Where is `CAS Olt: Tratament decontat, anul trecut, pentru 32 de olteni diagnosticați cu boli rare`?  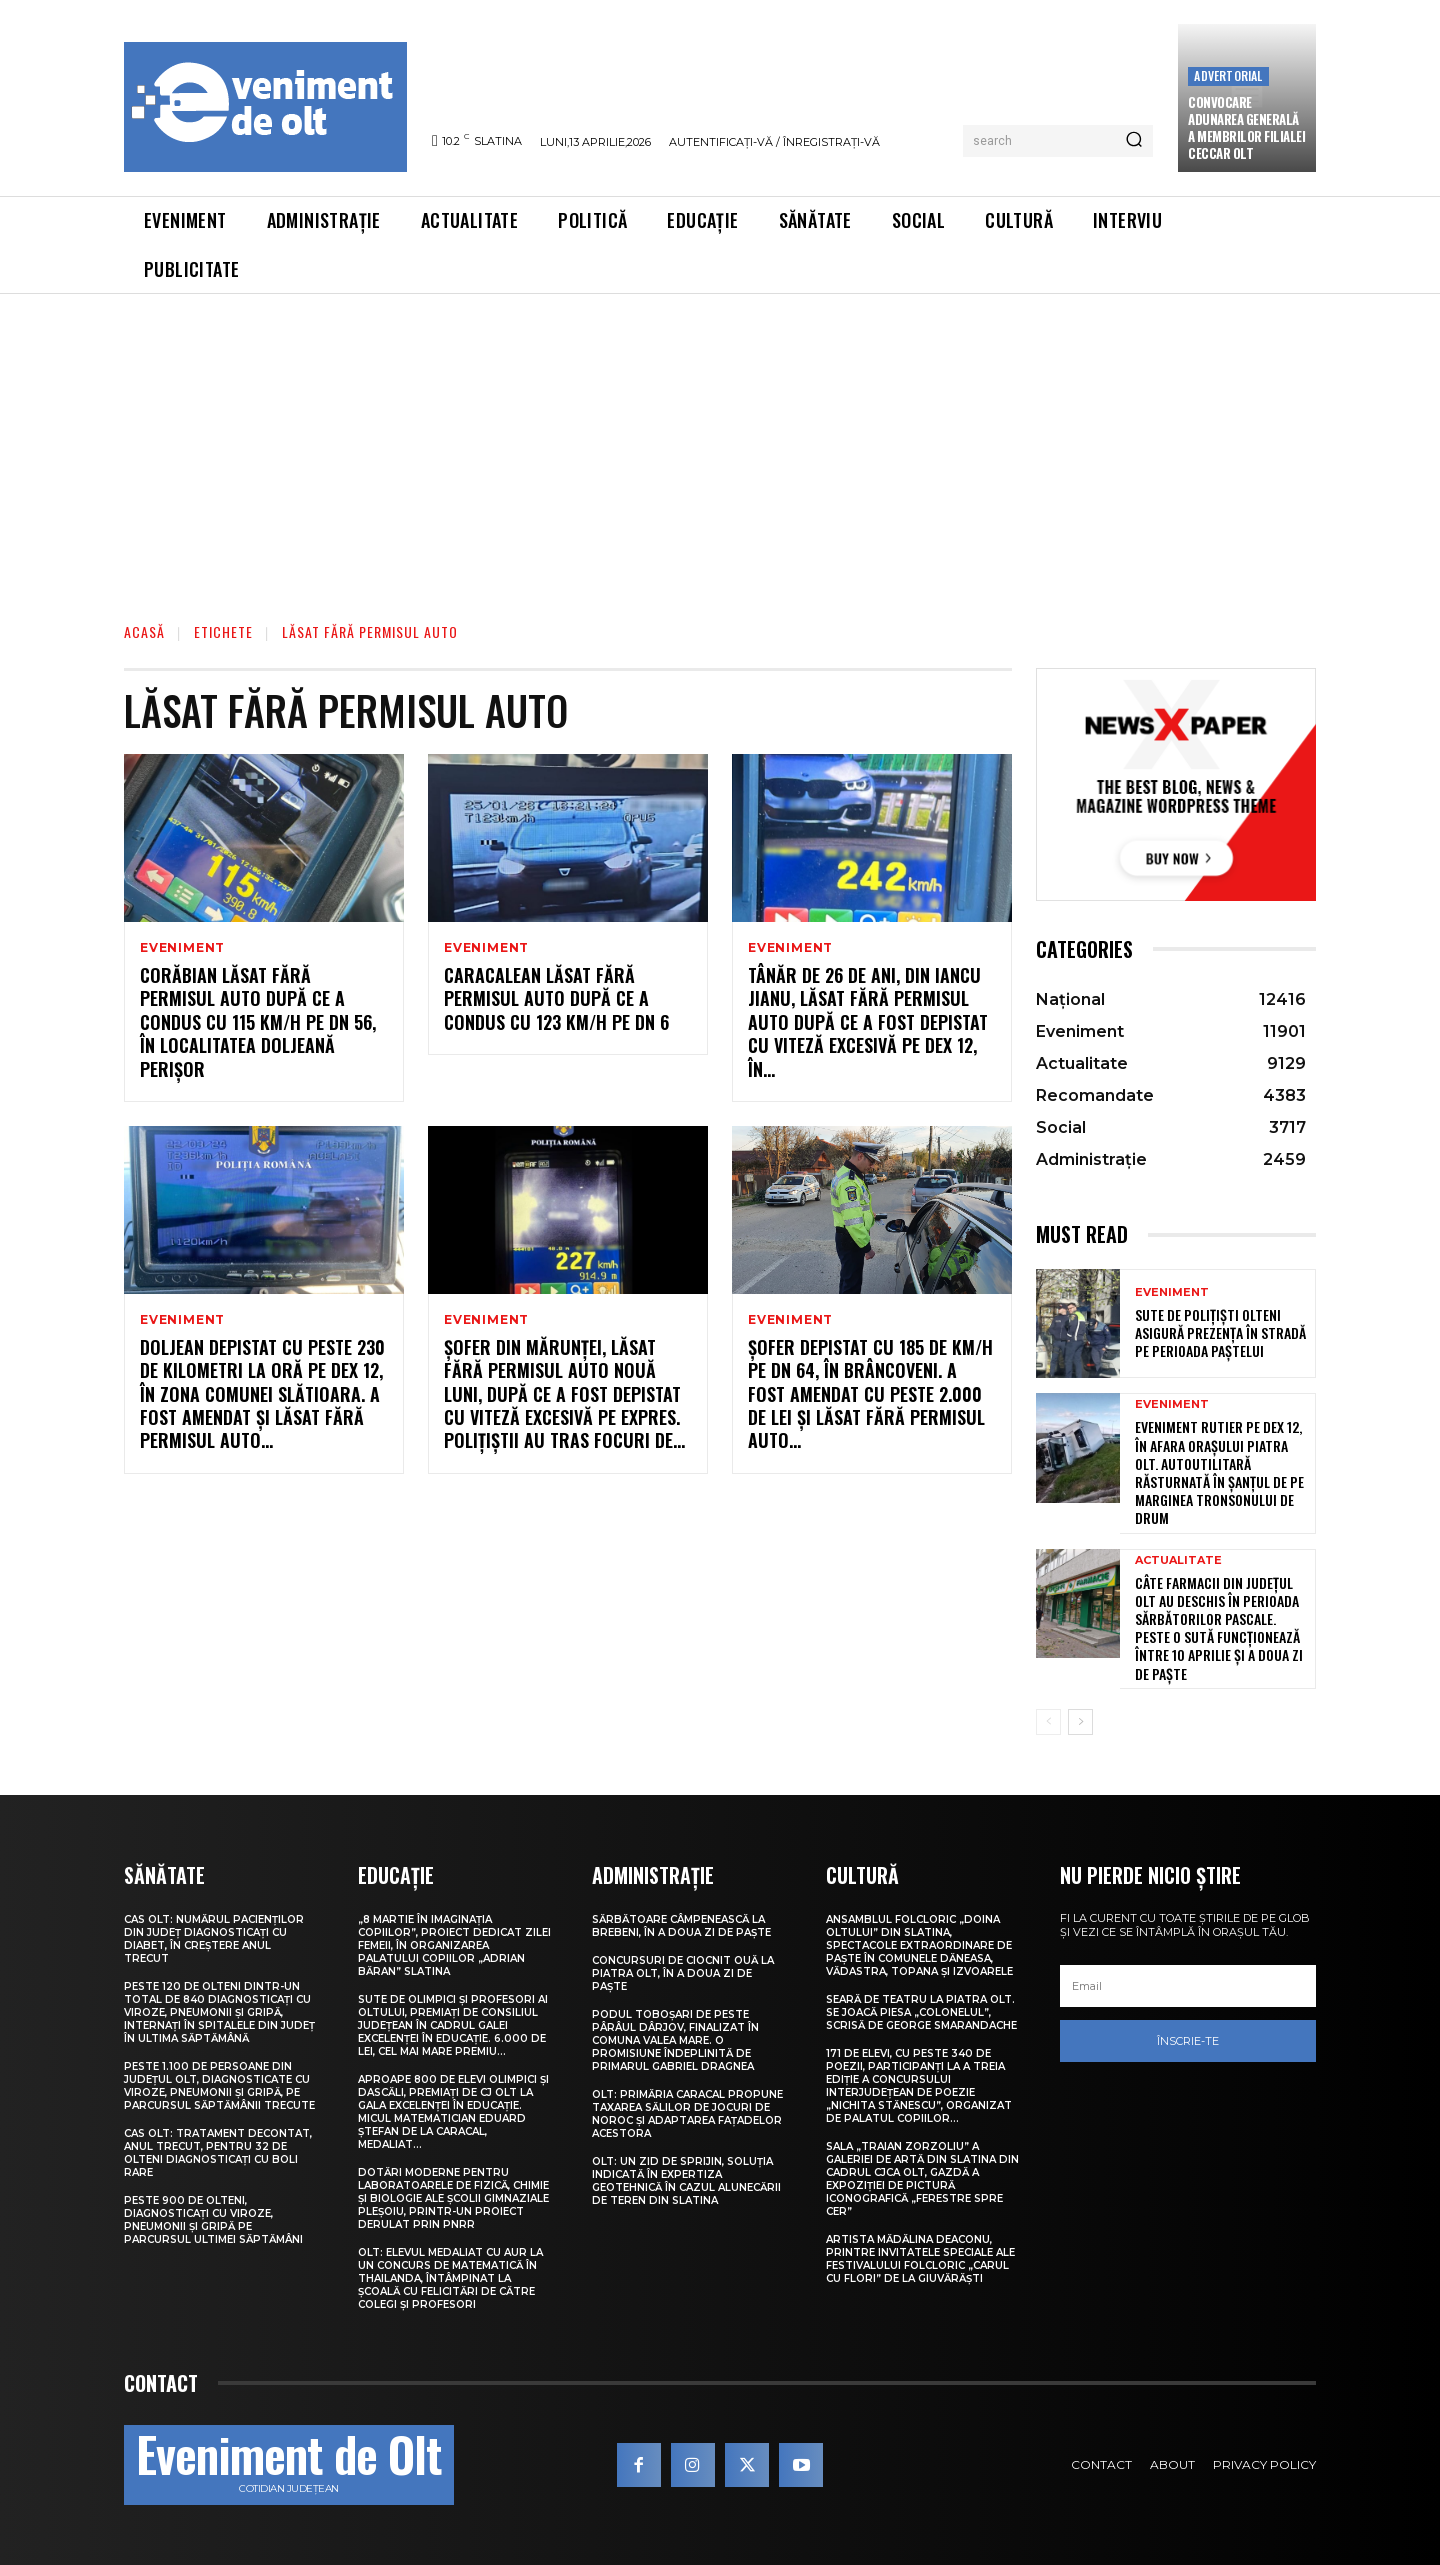 CAS Olt: Tratament decontat, anul trecut, pentru 32 de olteni diagnosticați cu boli rare is located at coordinates (218, 2153).